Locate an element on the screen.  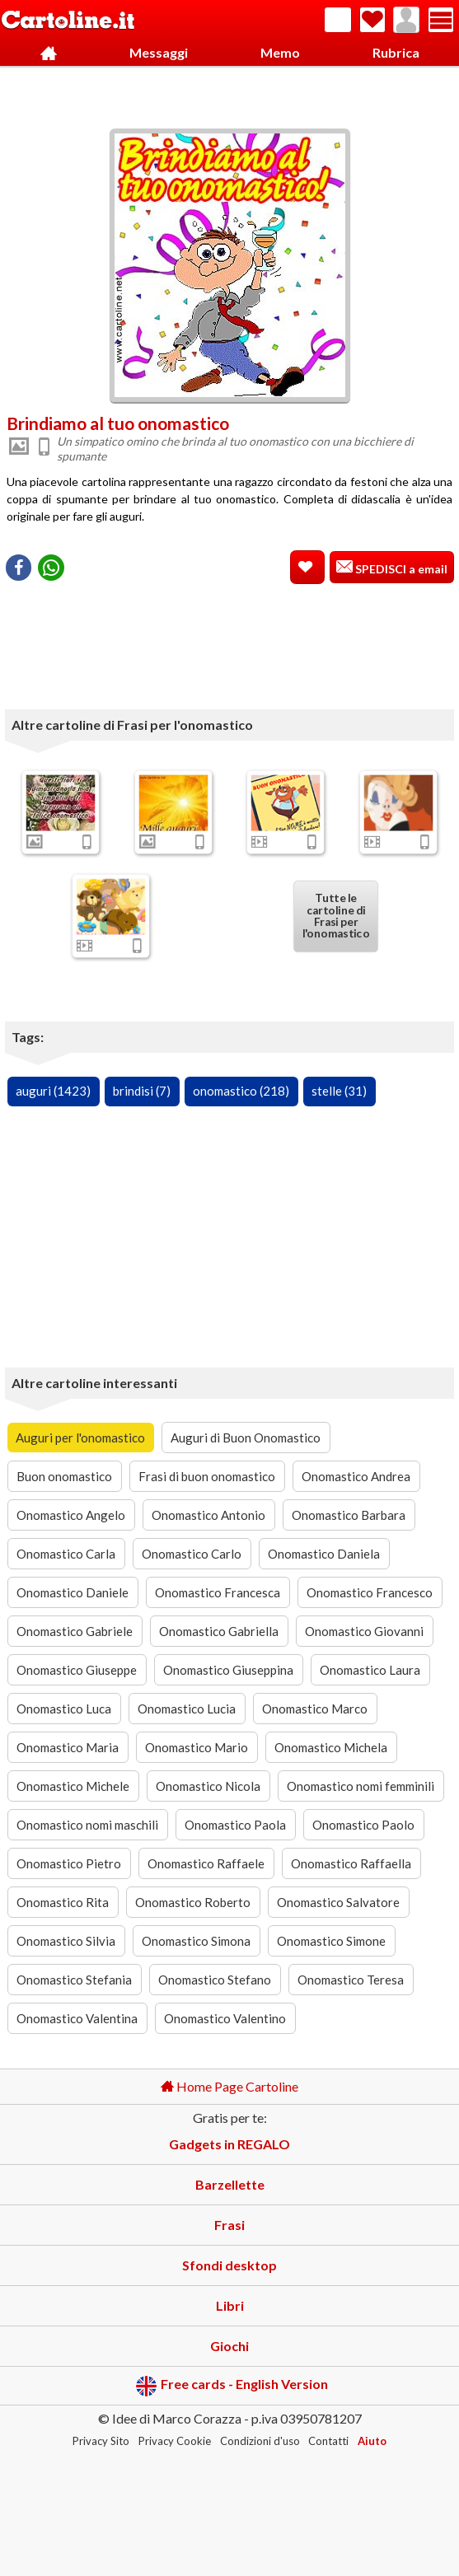
Onomastico nomi femminili is located at coordinates (360, 1786).